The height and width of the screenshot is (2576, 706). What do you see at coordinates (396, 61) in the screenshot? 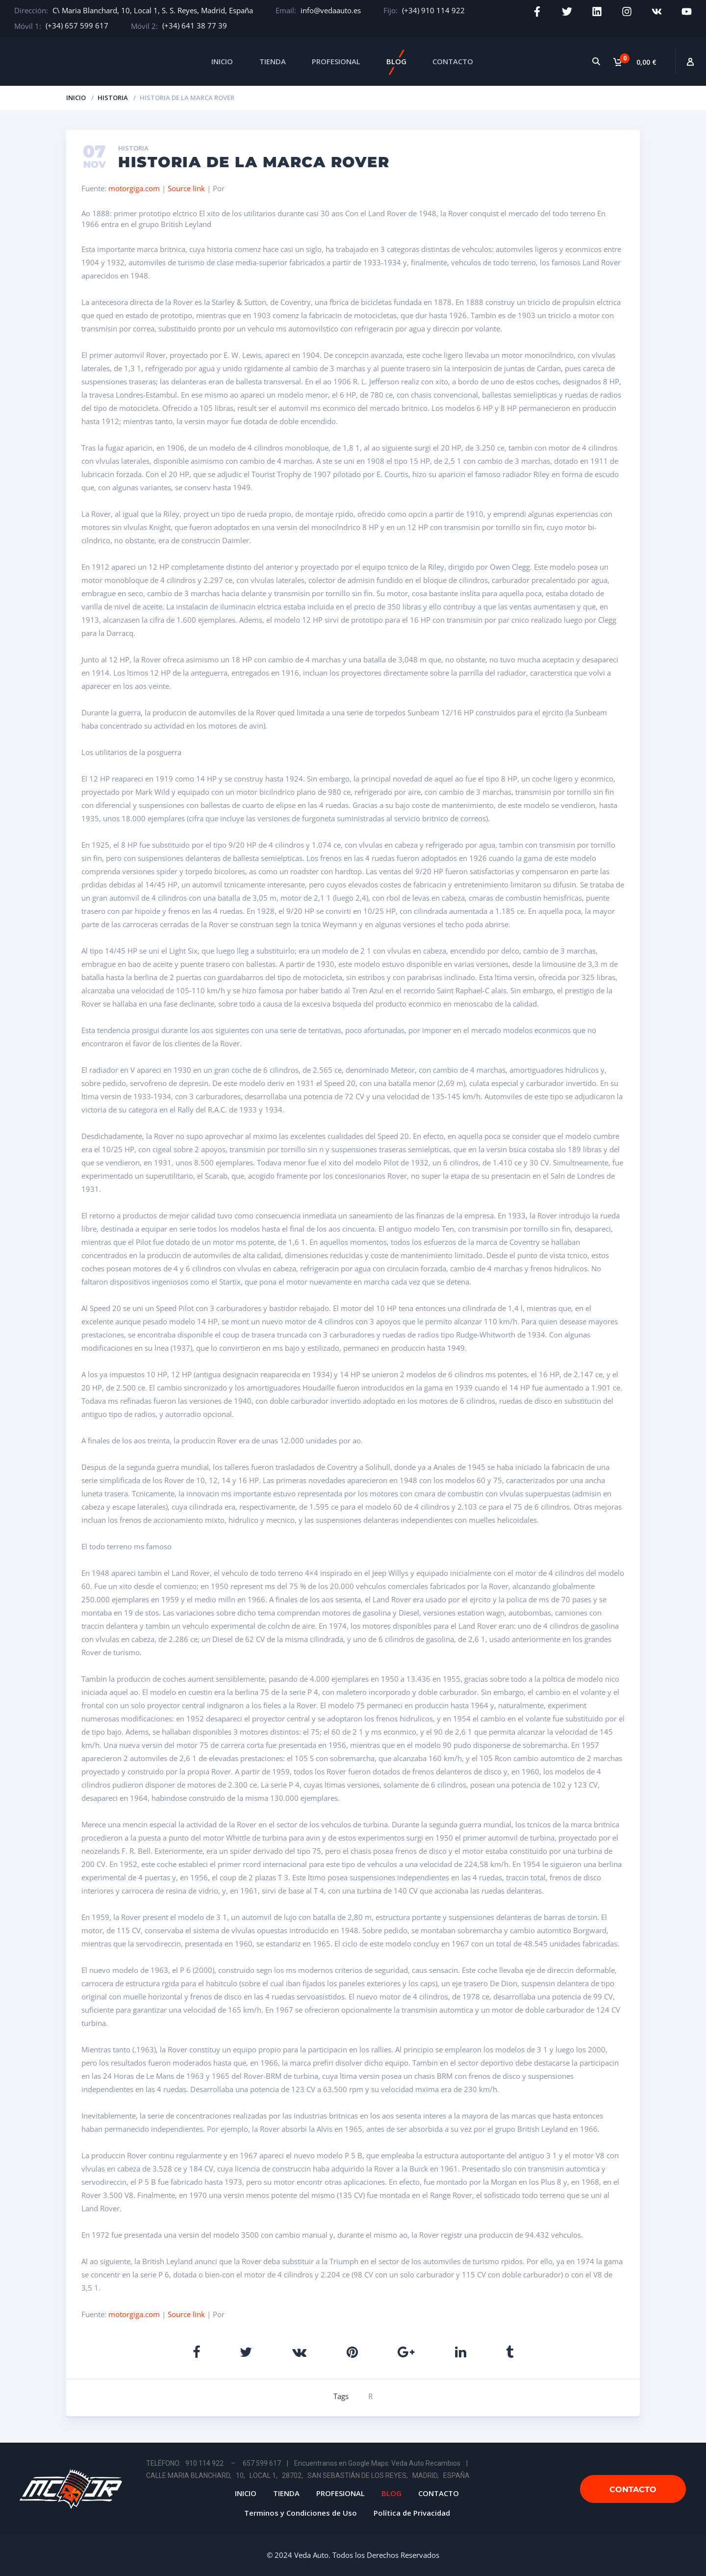
I see `BLOG` at bounding box center [396, 61].